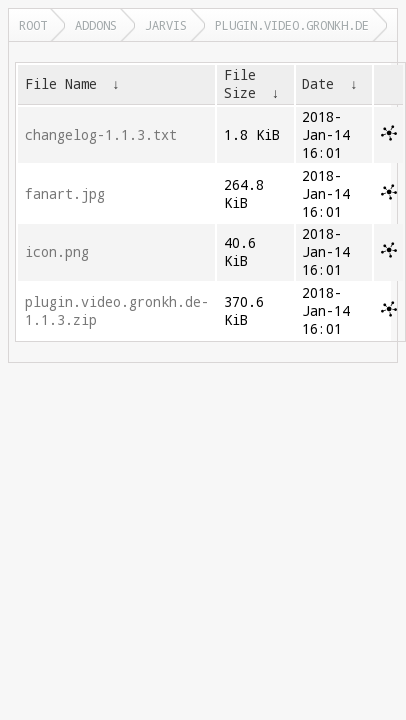 This screenshot has height=720, width=406. I want to click on plugin.video.gronkh.de-1.1.3.zip, so click(117, 311).